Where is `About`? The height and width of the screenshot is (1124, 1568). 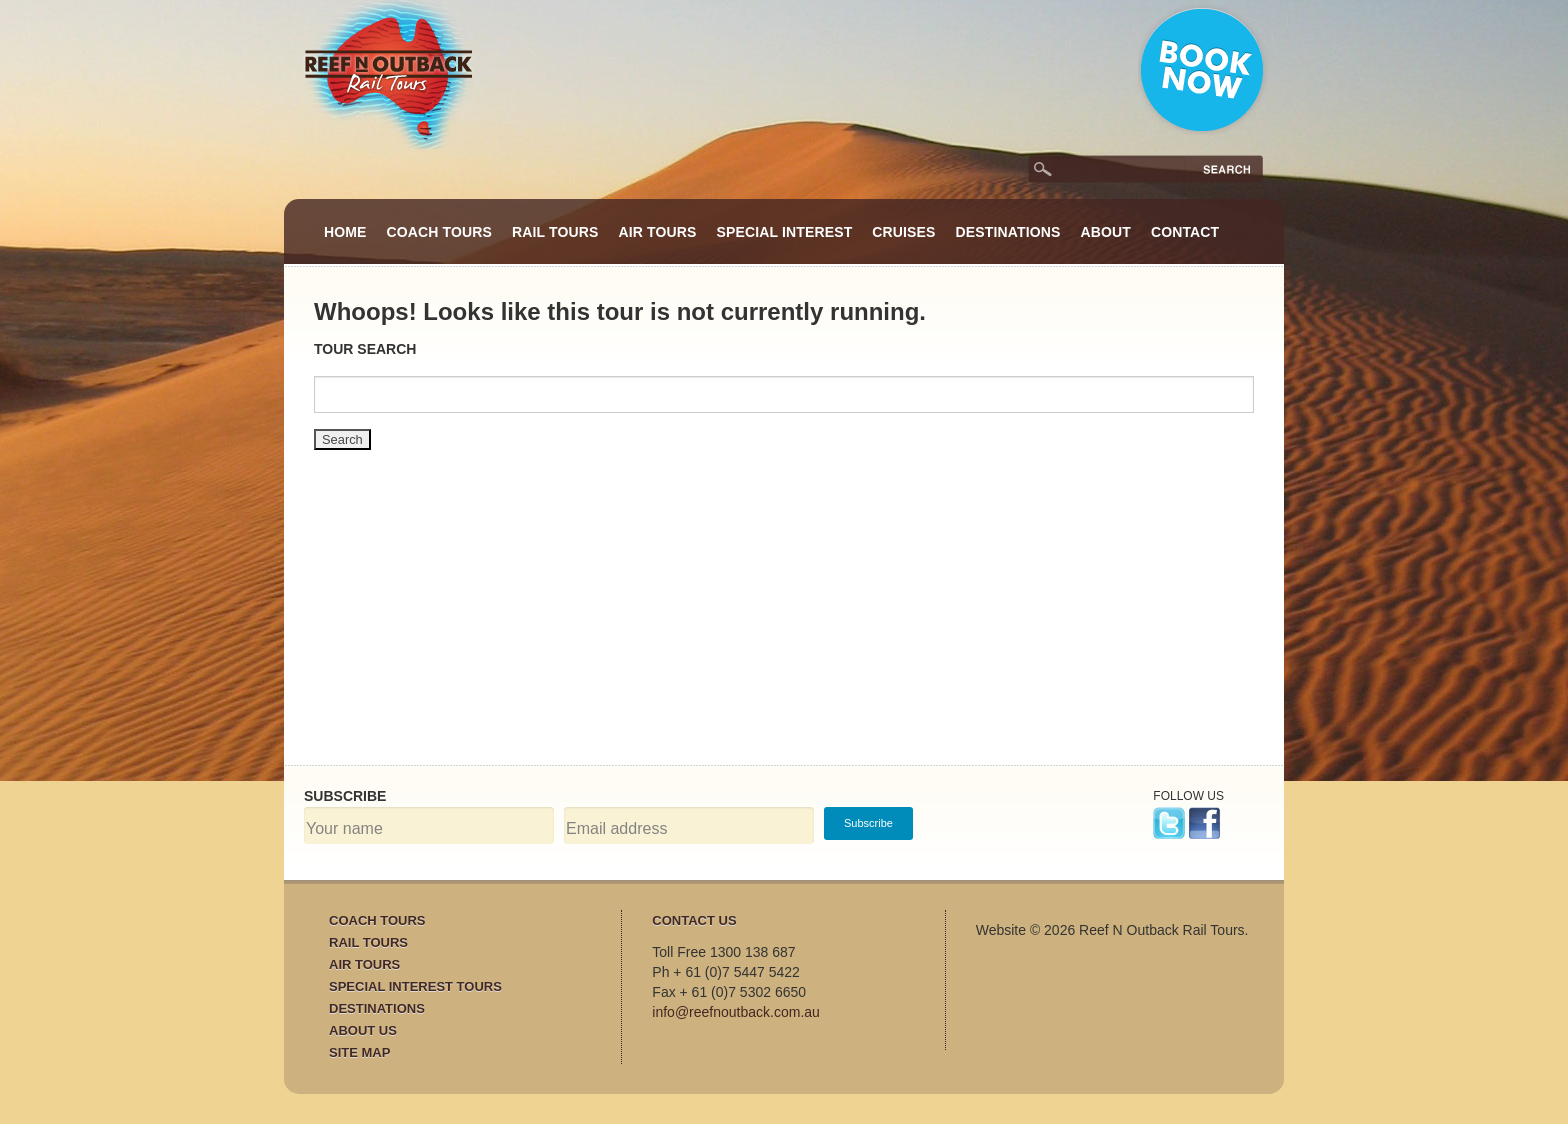 About is located at coordinates (1105, 232).